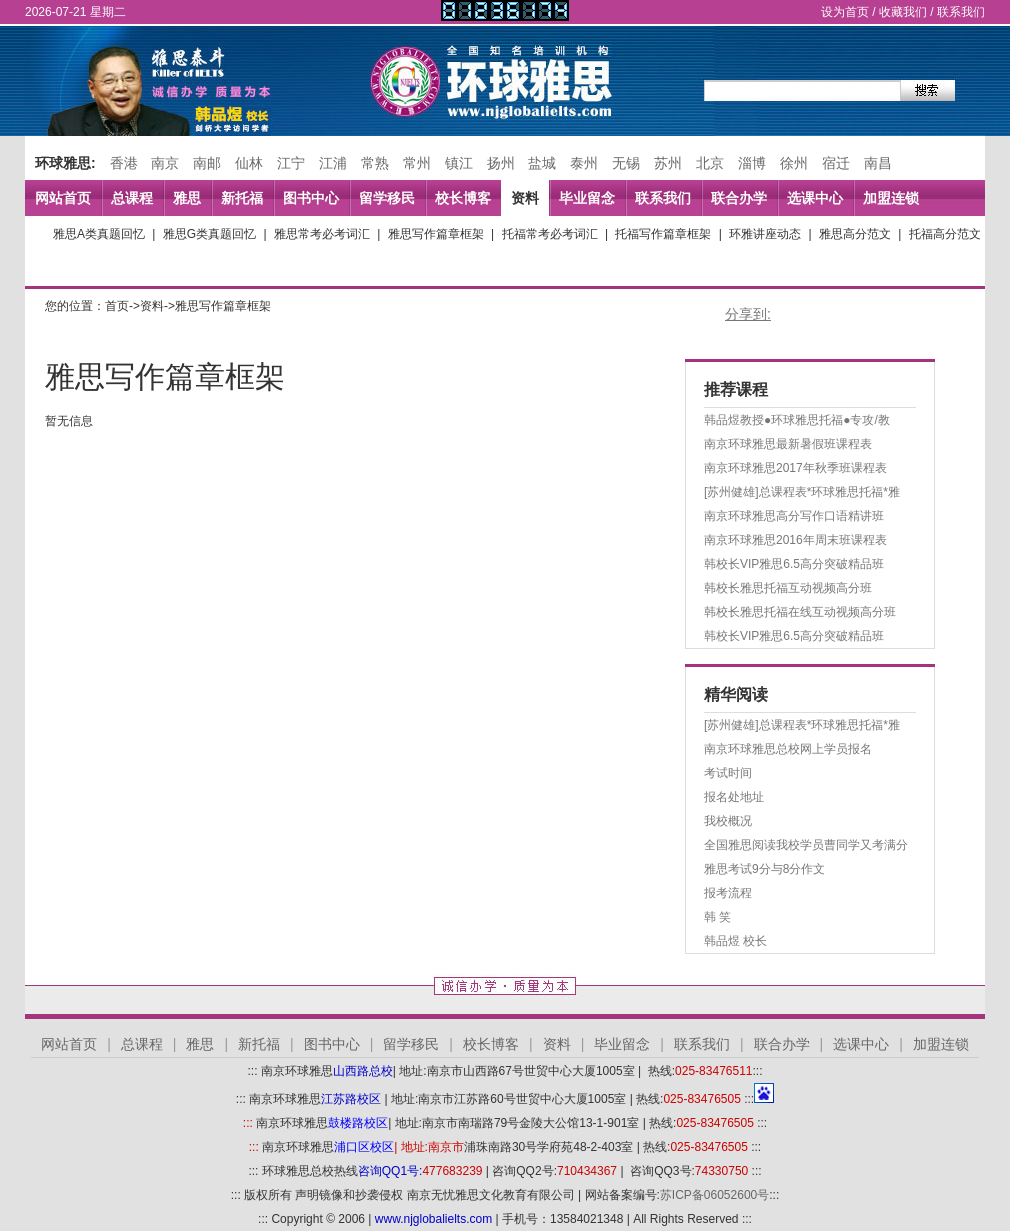 The height and width of the screenshot is (1231, 1010). I want to click on 徐州, so click(794, 163).